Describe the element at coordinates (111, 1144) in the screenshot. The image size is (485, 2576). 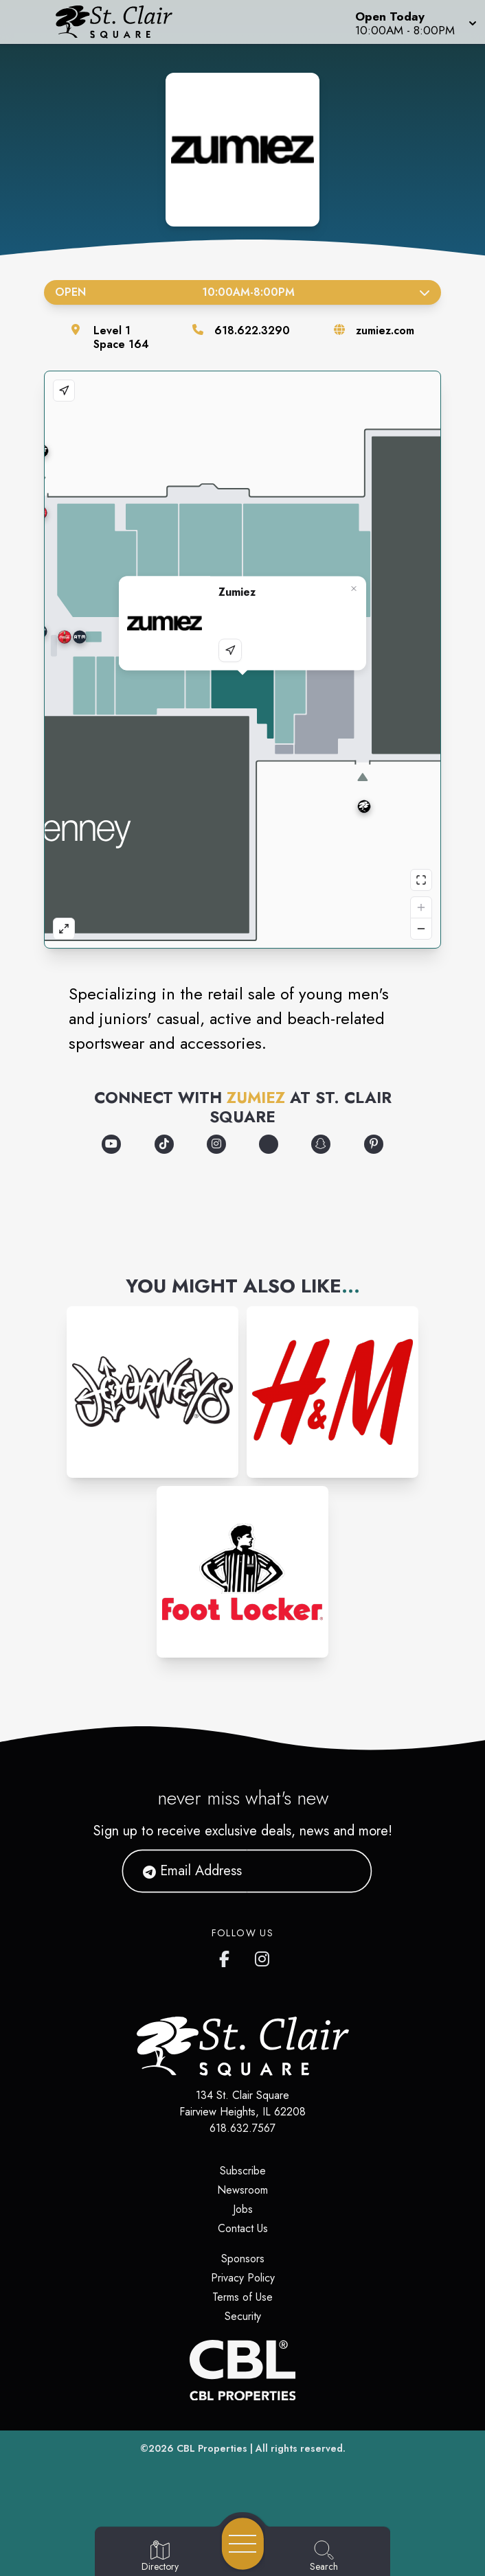
I see `[Opens a new tab - https://www.youtube.com/@Zumiez]` at that location.